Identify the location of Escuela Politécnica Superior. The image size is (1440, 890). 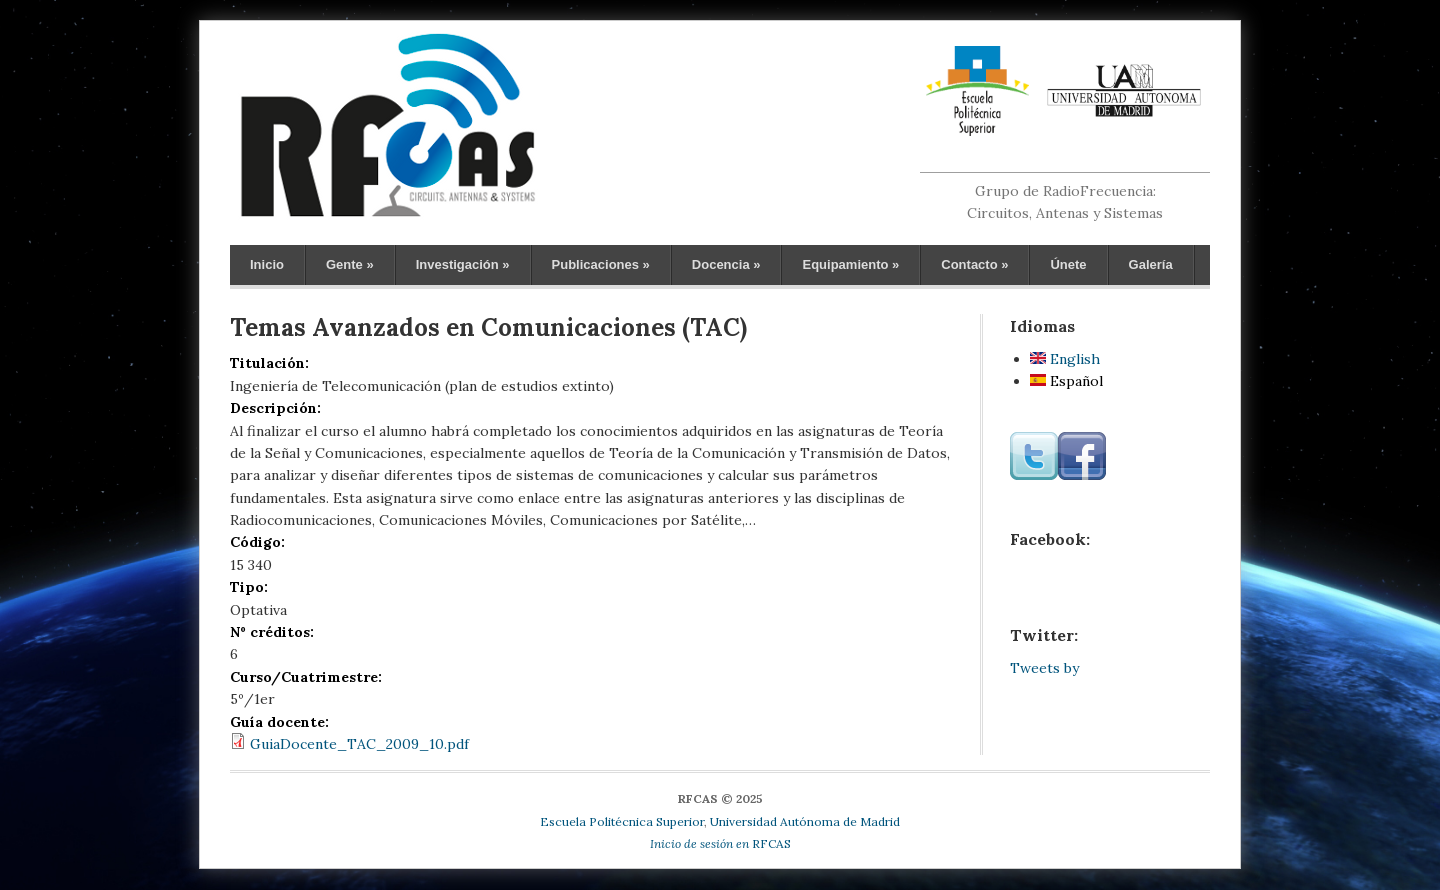
(622, 821).